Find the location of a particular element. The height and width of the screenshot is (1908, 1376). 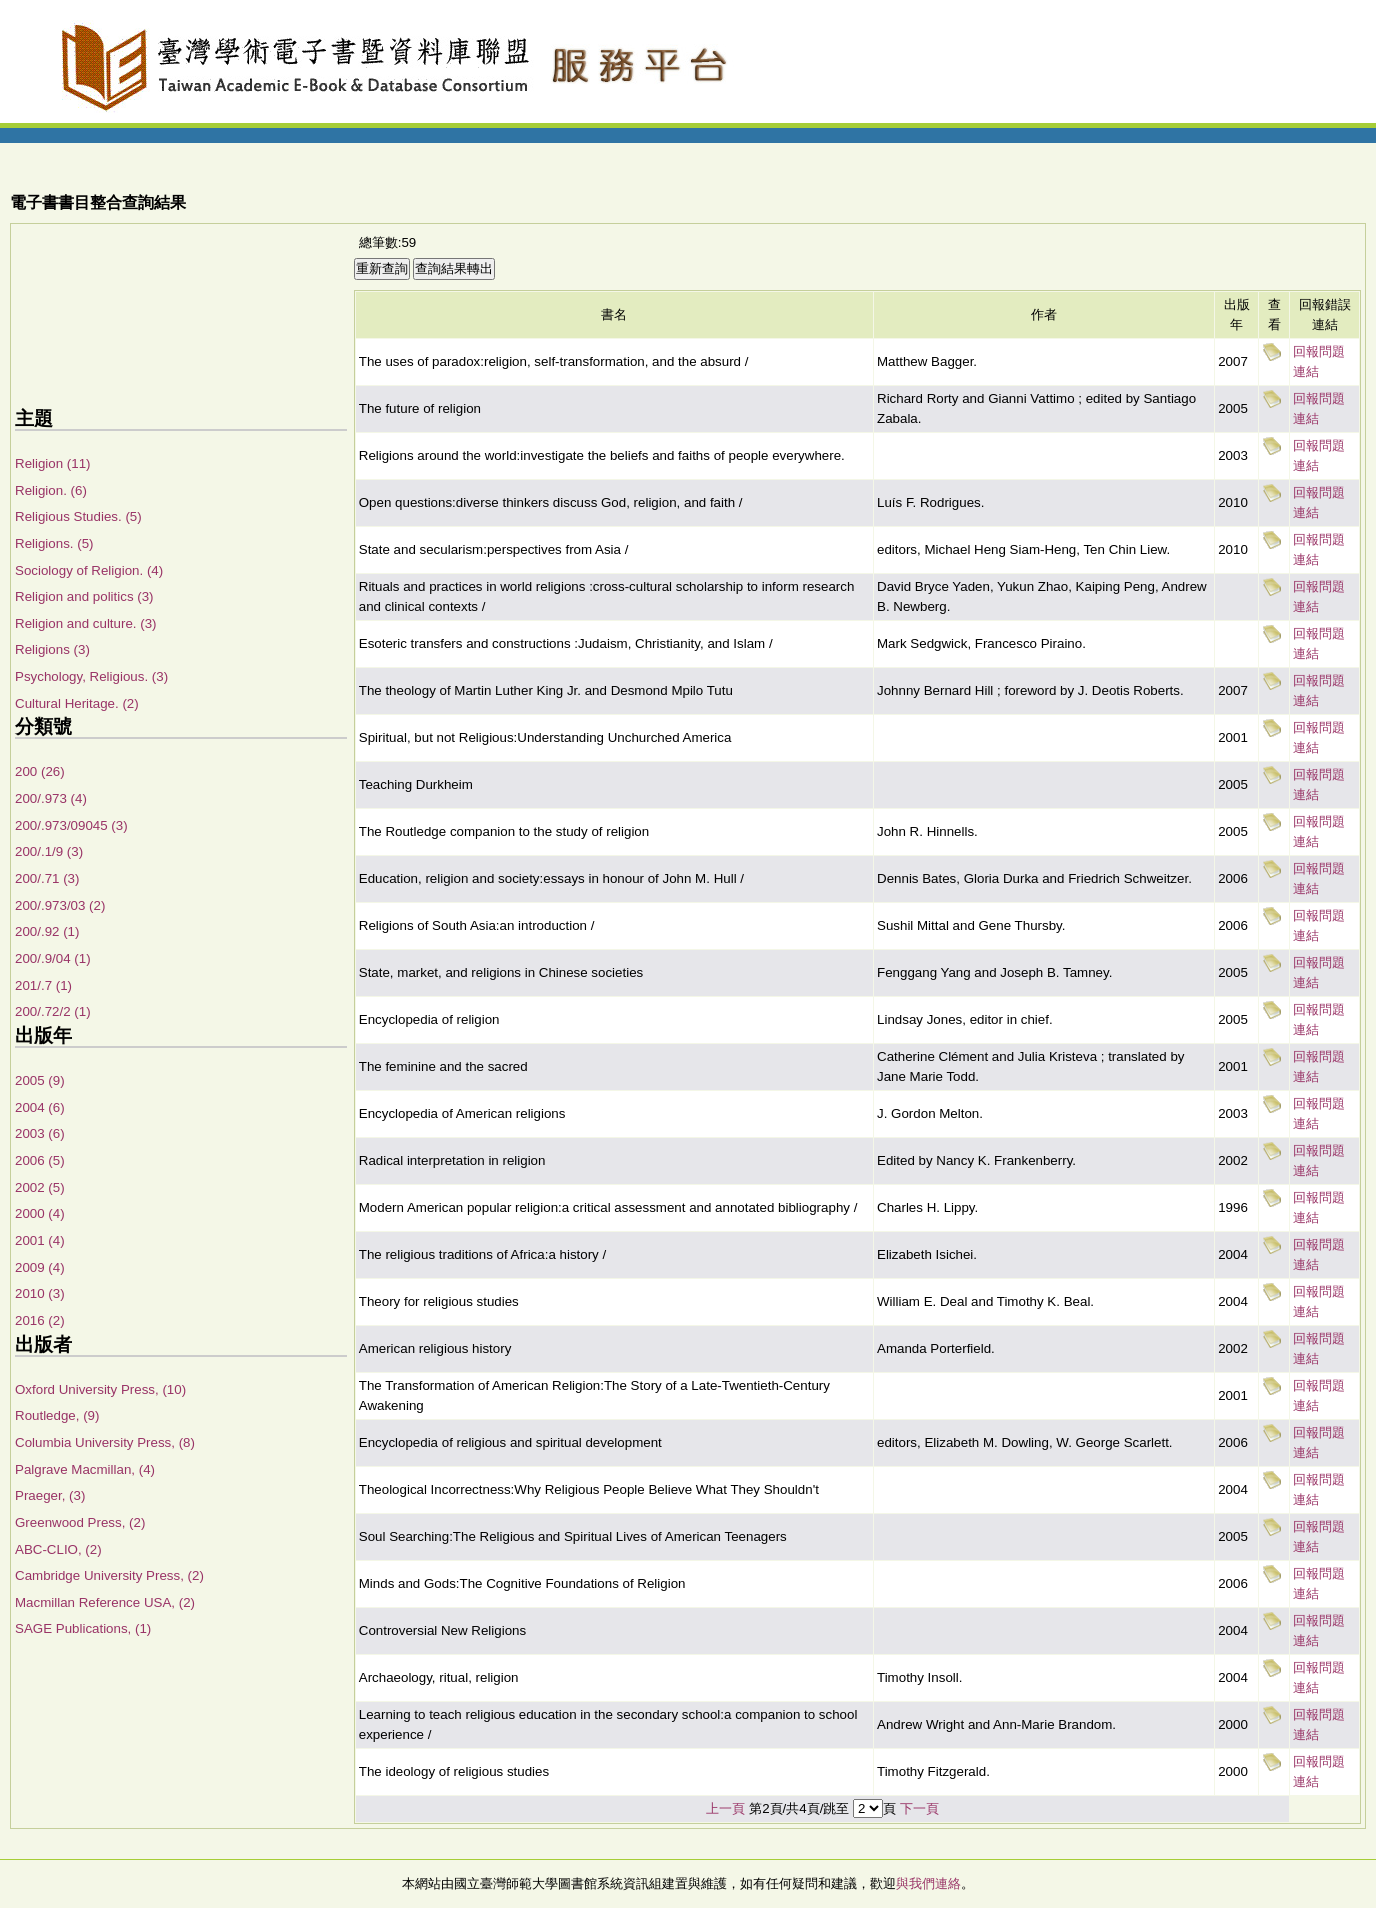

Religion. (6) is located at coordinates (51, 490).